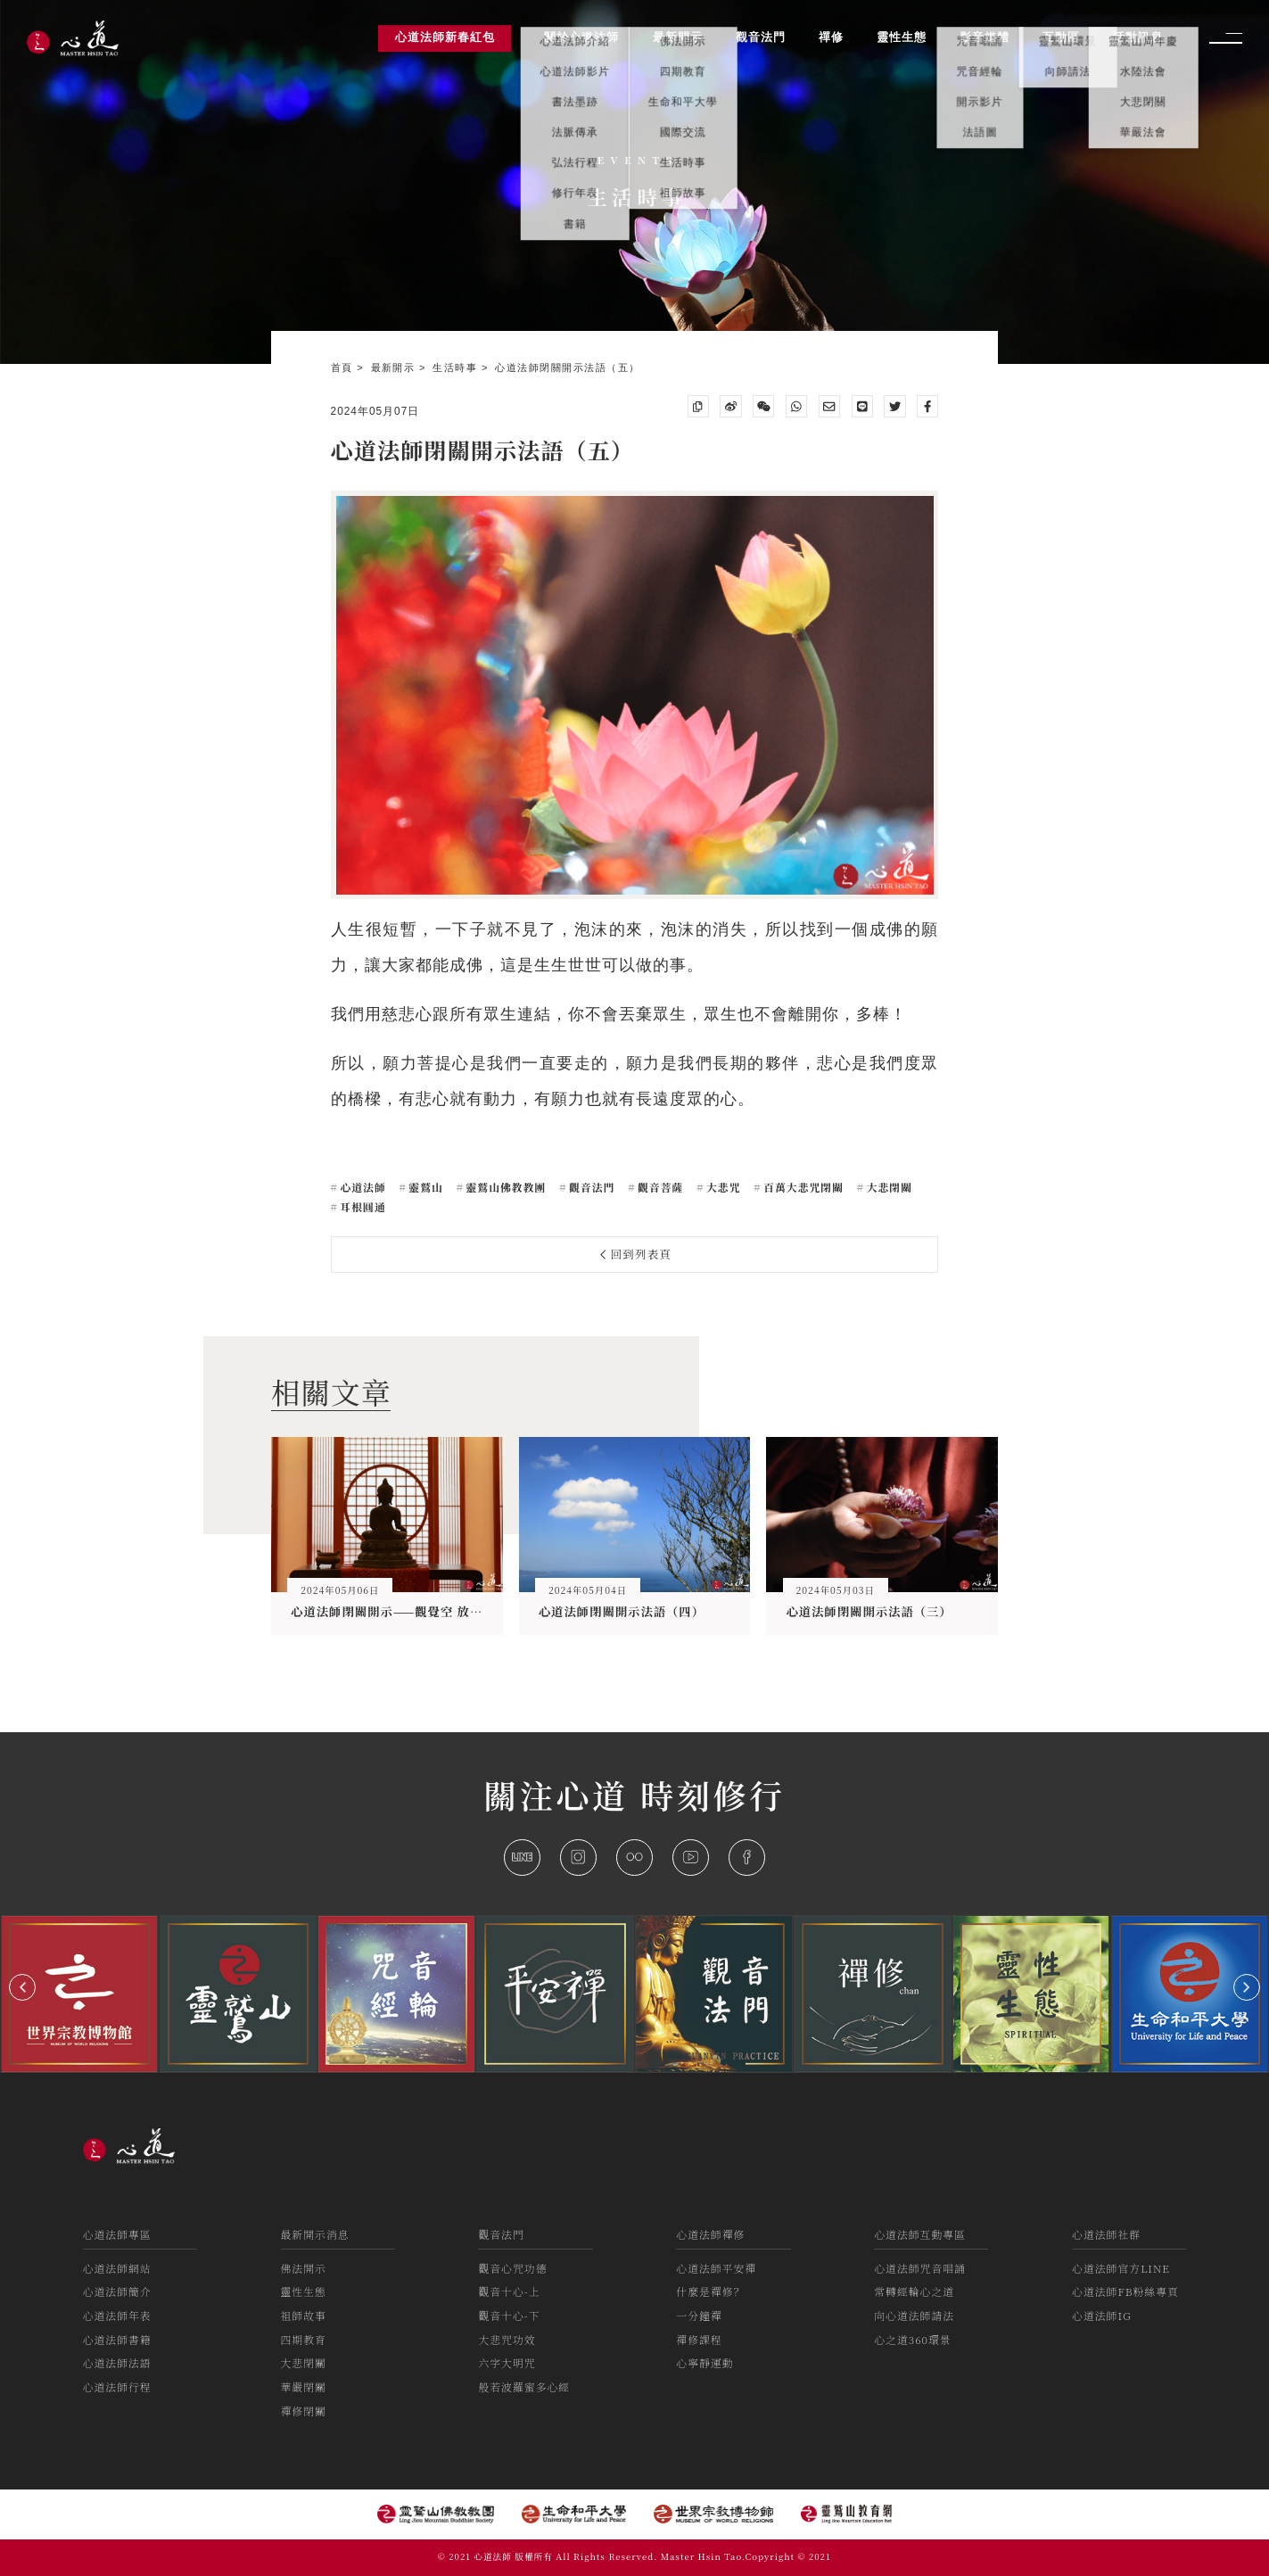 This screenshot has width=1269, height=2576. What do you see at coordinates (524, 2386) in the screenshot?
I see `般若波羅蜜多心經` at bounding box center [524, 2386].